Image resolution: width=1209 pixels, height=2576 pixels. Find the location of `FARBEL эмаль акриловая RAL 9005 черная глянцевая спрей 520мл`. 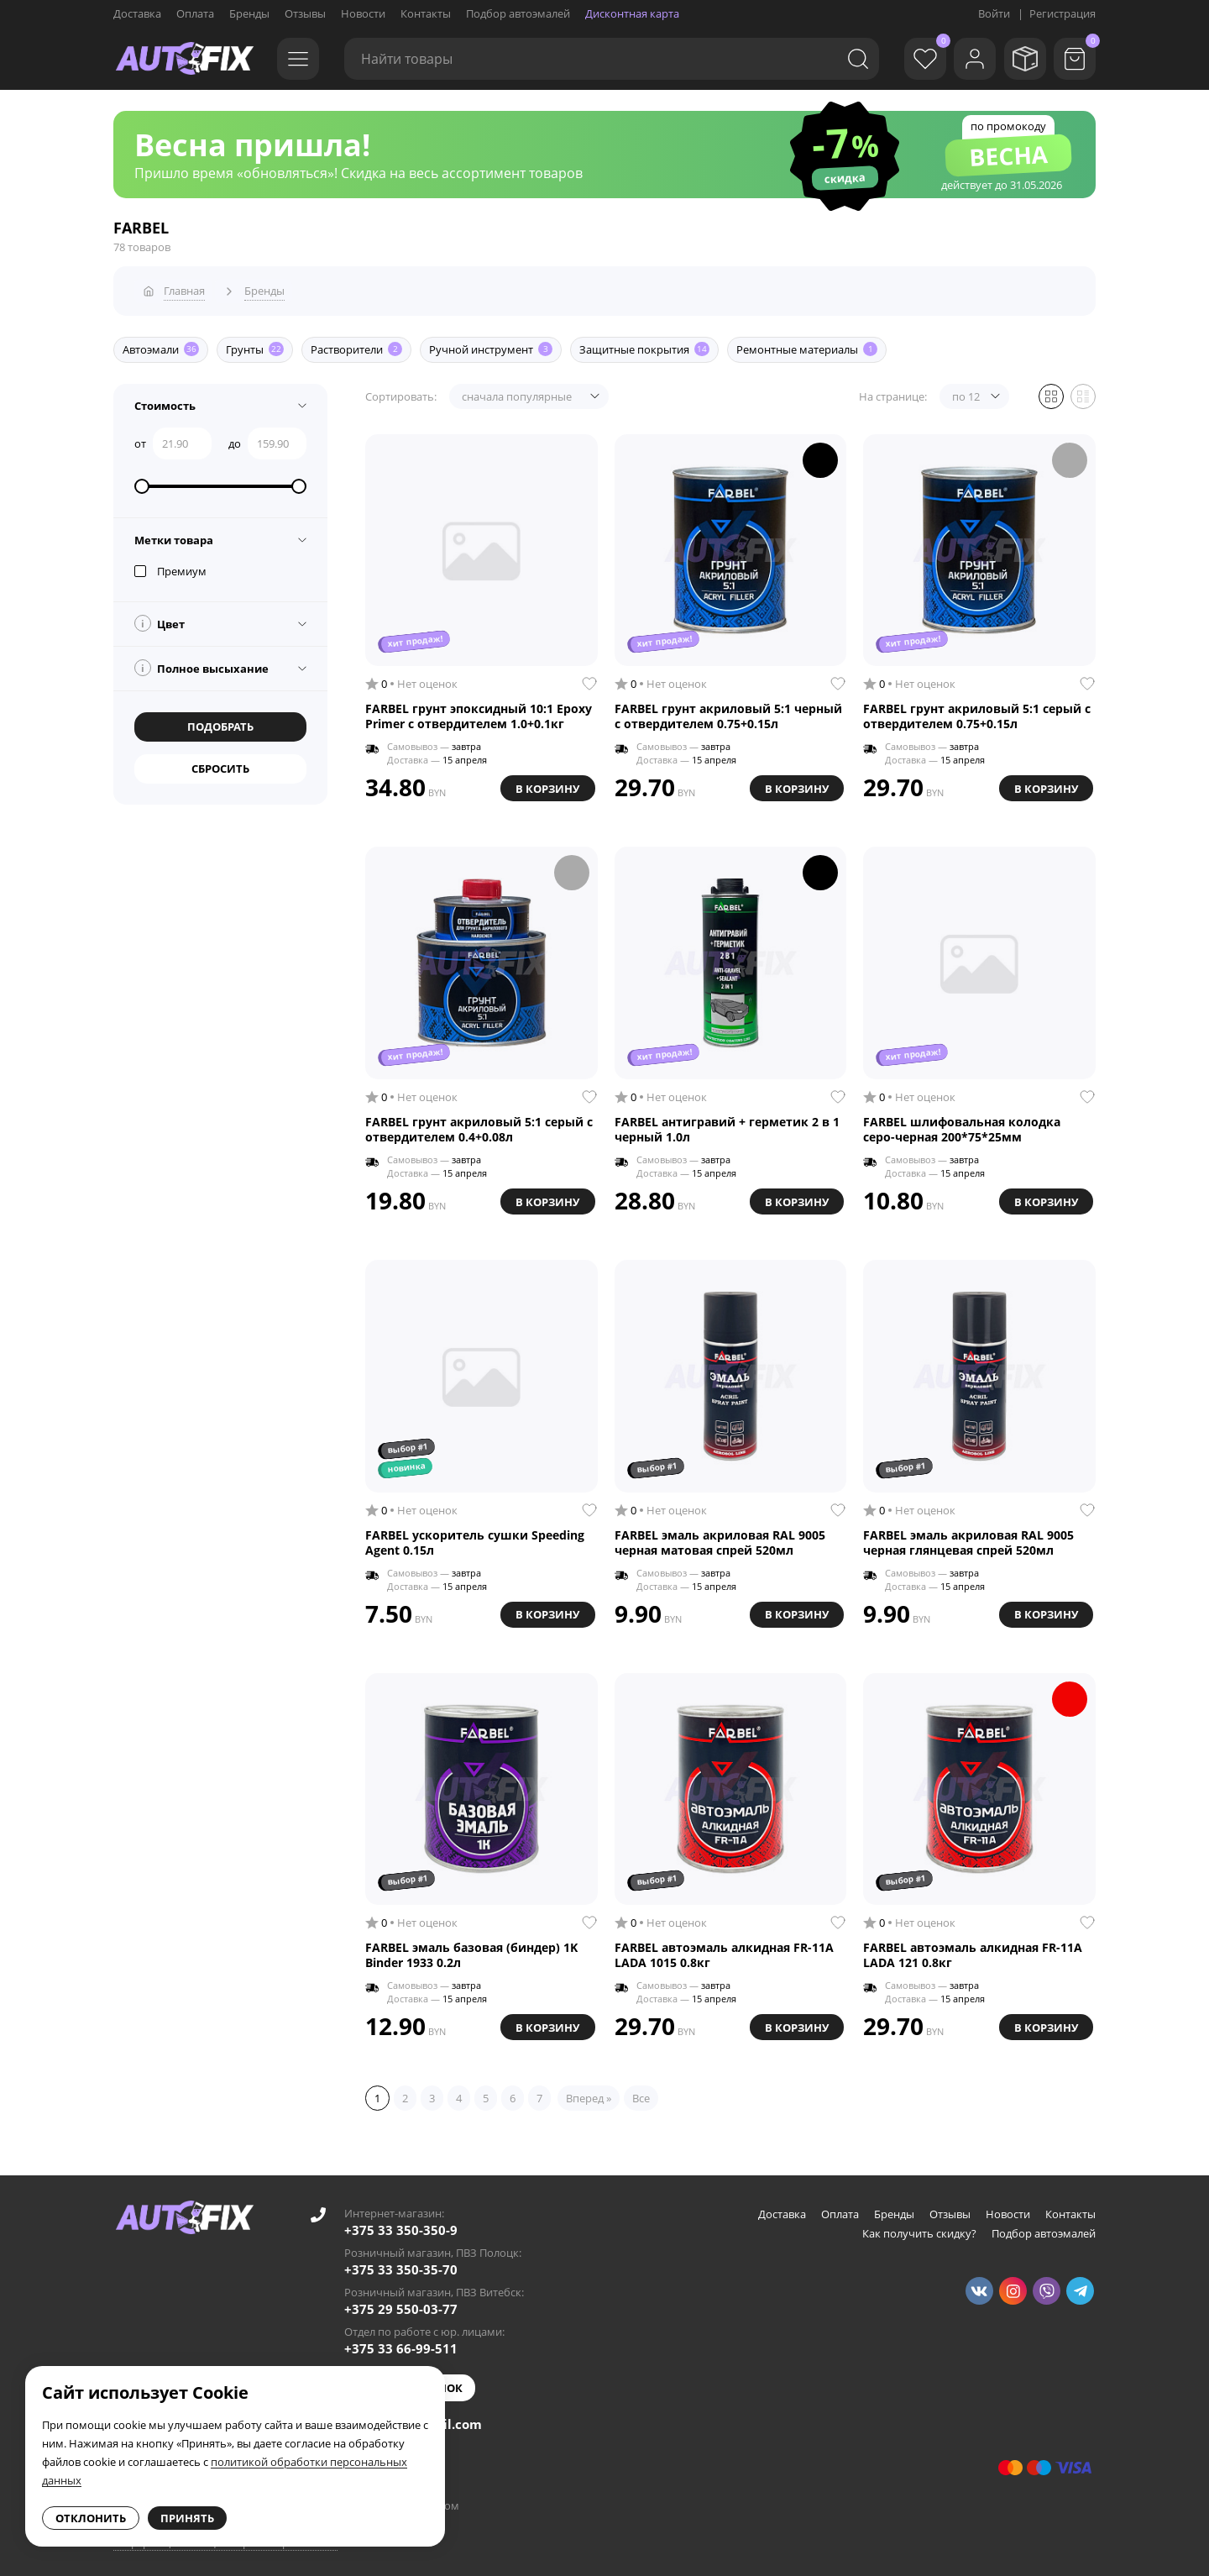

FARBEL эмаль акриловая RAL 9005 черная глянцевая спрей 520мл is located at coordinates (968, 1537).